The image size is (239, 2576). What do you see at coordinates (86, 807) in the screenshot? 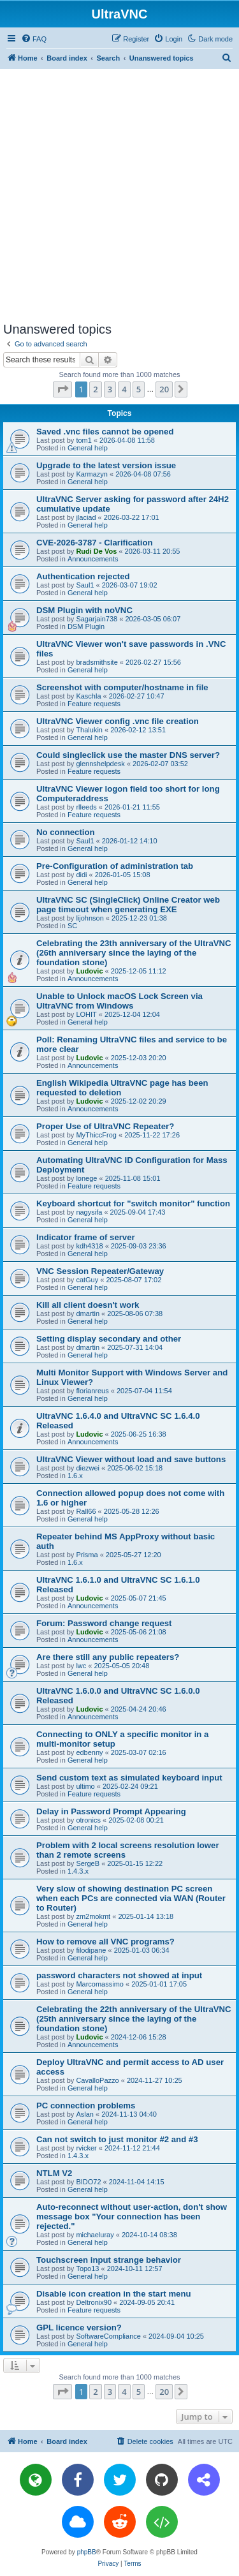
I see `rlleeds` at bounding box center [86, 807].